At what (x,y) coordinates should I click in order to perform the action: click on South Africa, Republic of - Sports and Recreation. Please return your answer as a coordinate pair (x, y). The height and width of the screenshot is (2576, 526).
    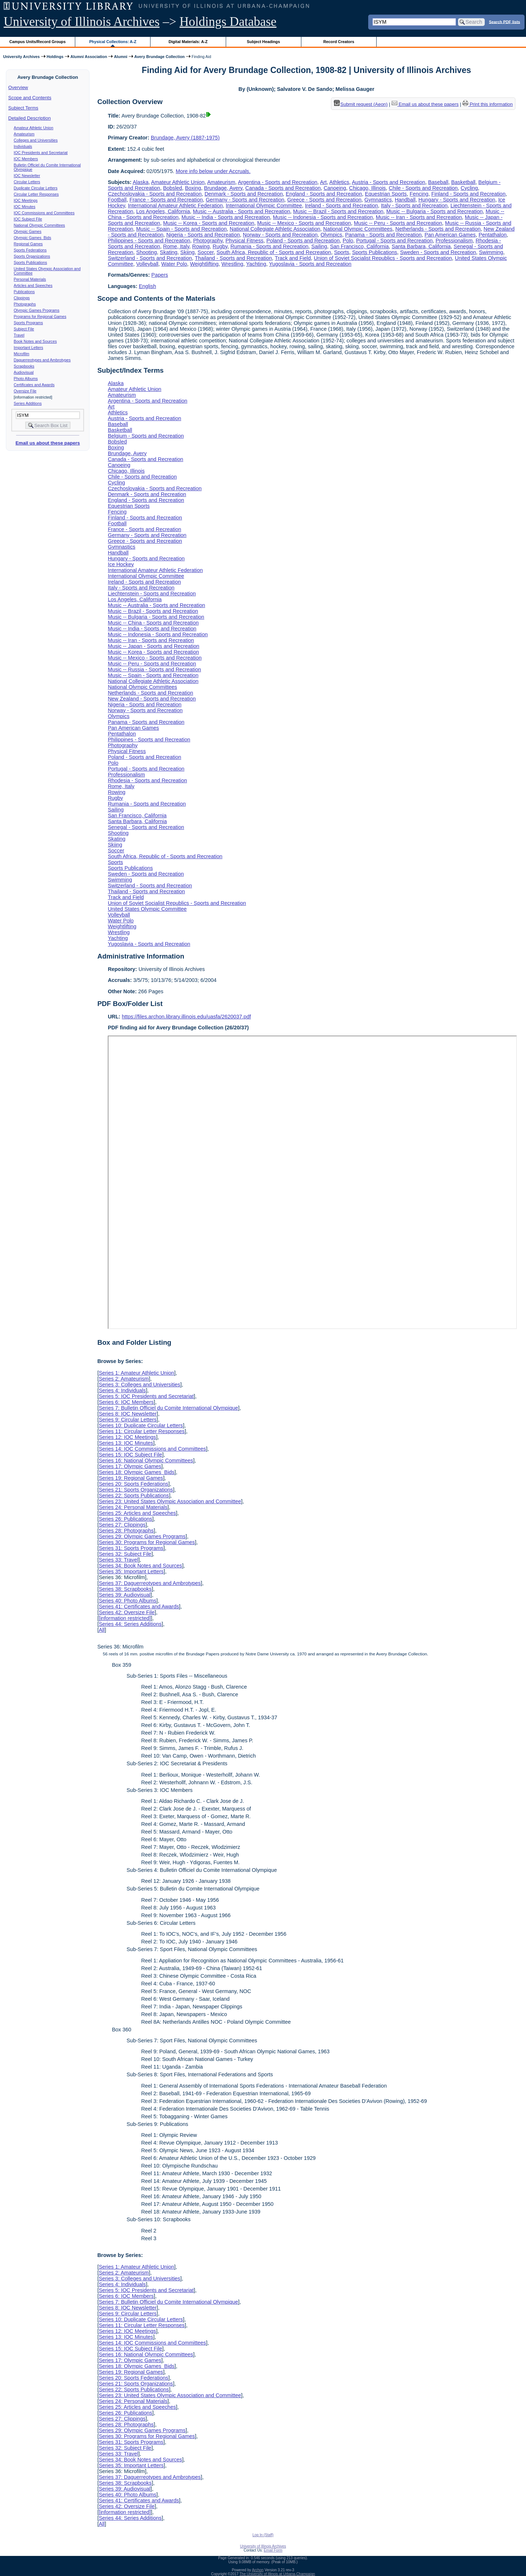
    Looking at the image, I should click on (274, 252).